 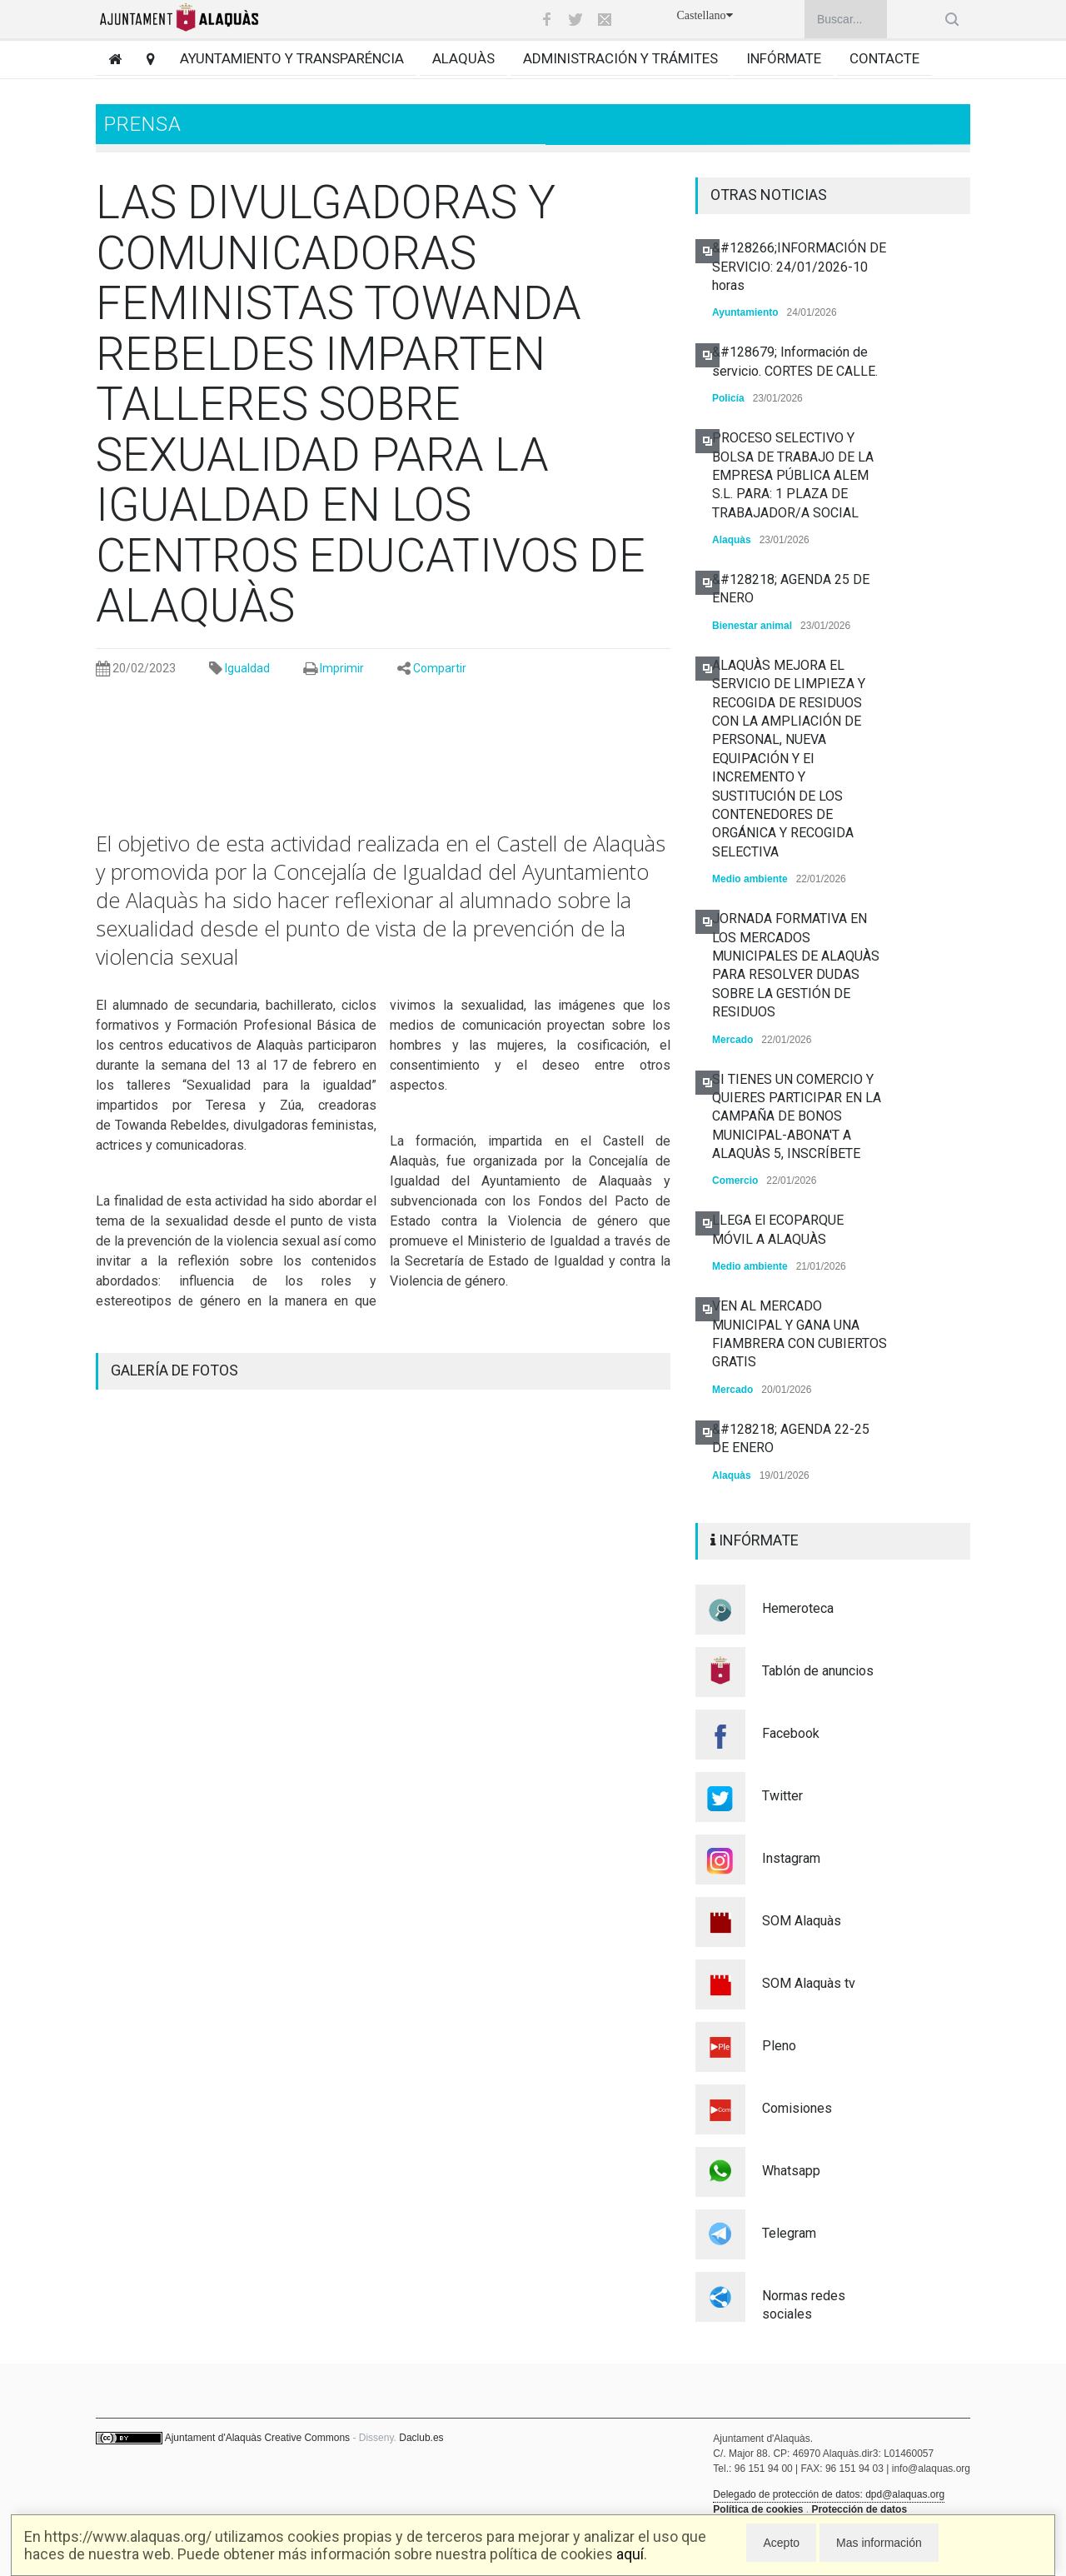 I want to click on Comisiones, so click(x=797, y=2108).